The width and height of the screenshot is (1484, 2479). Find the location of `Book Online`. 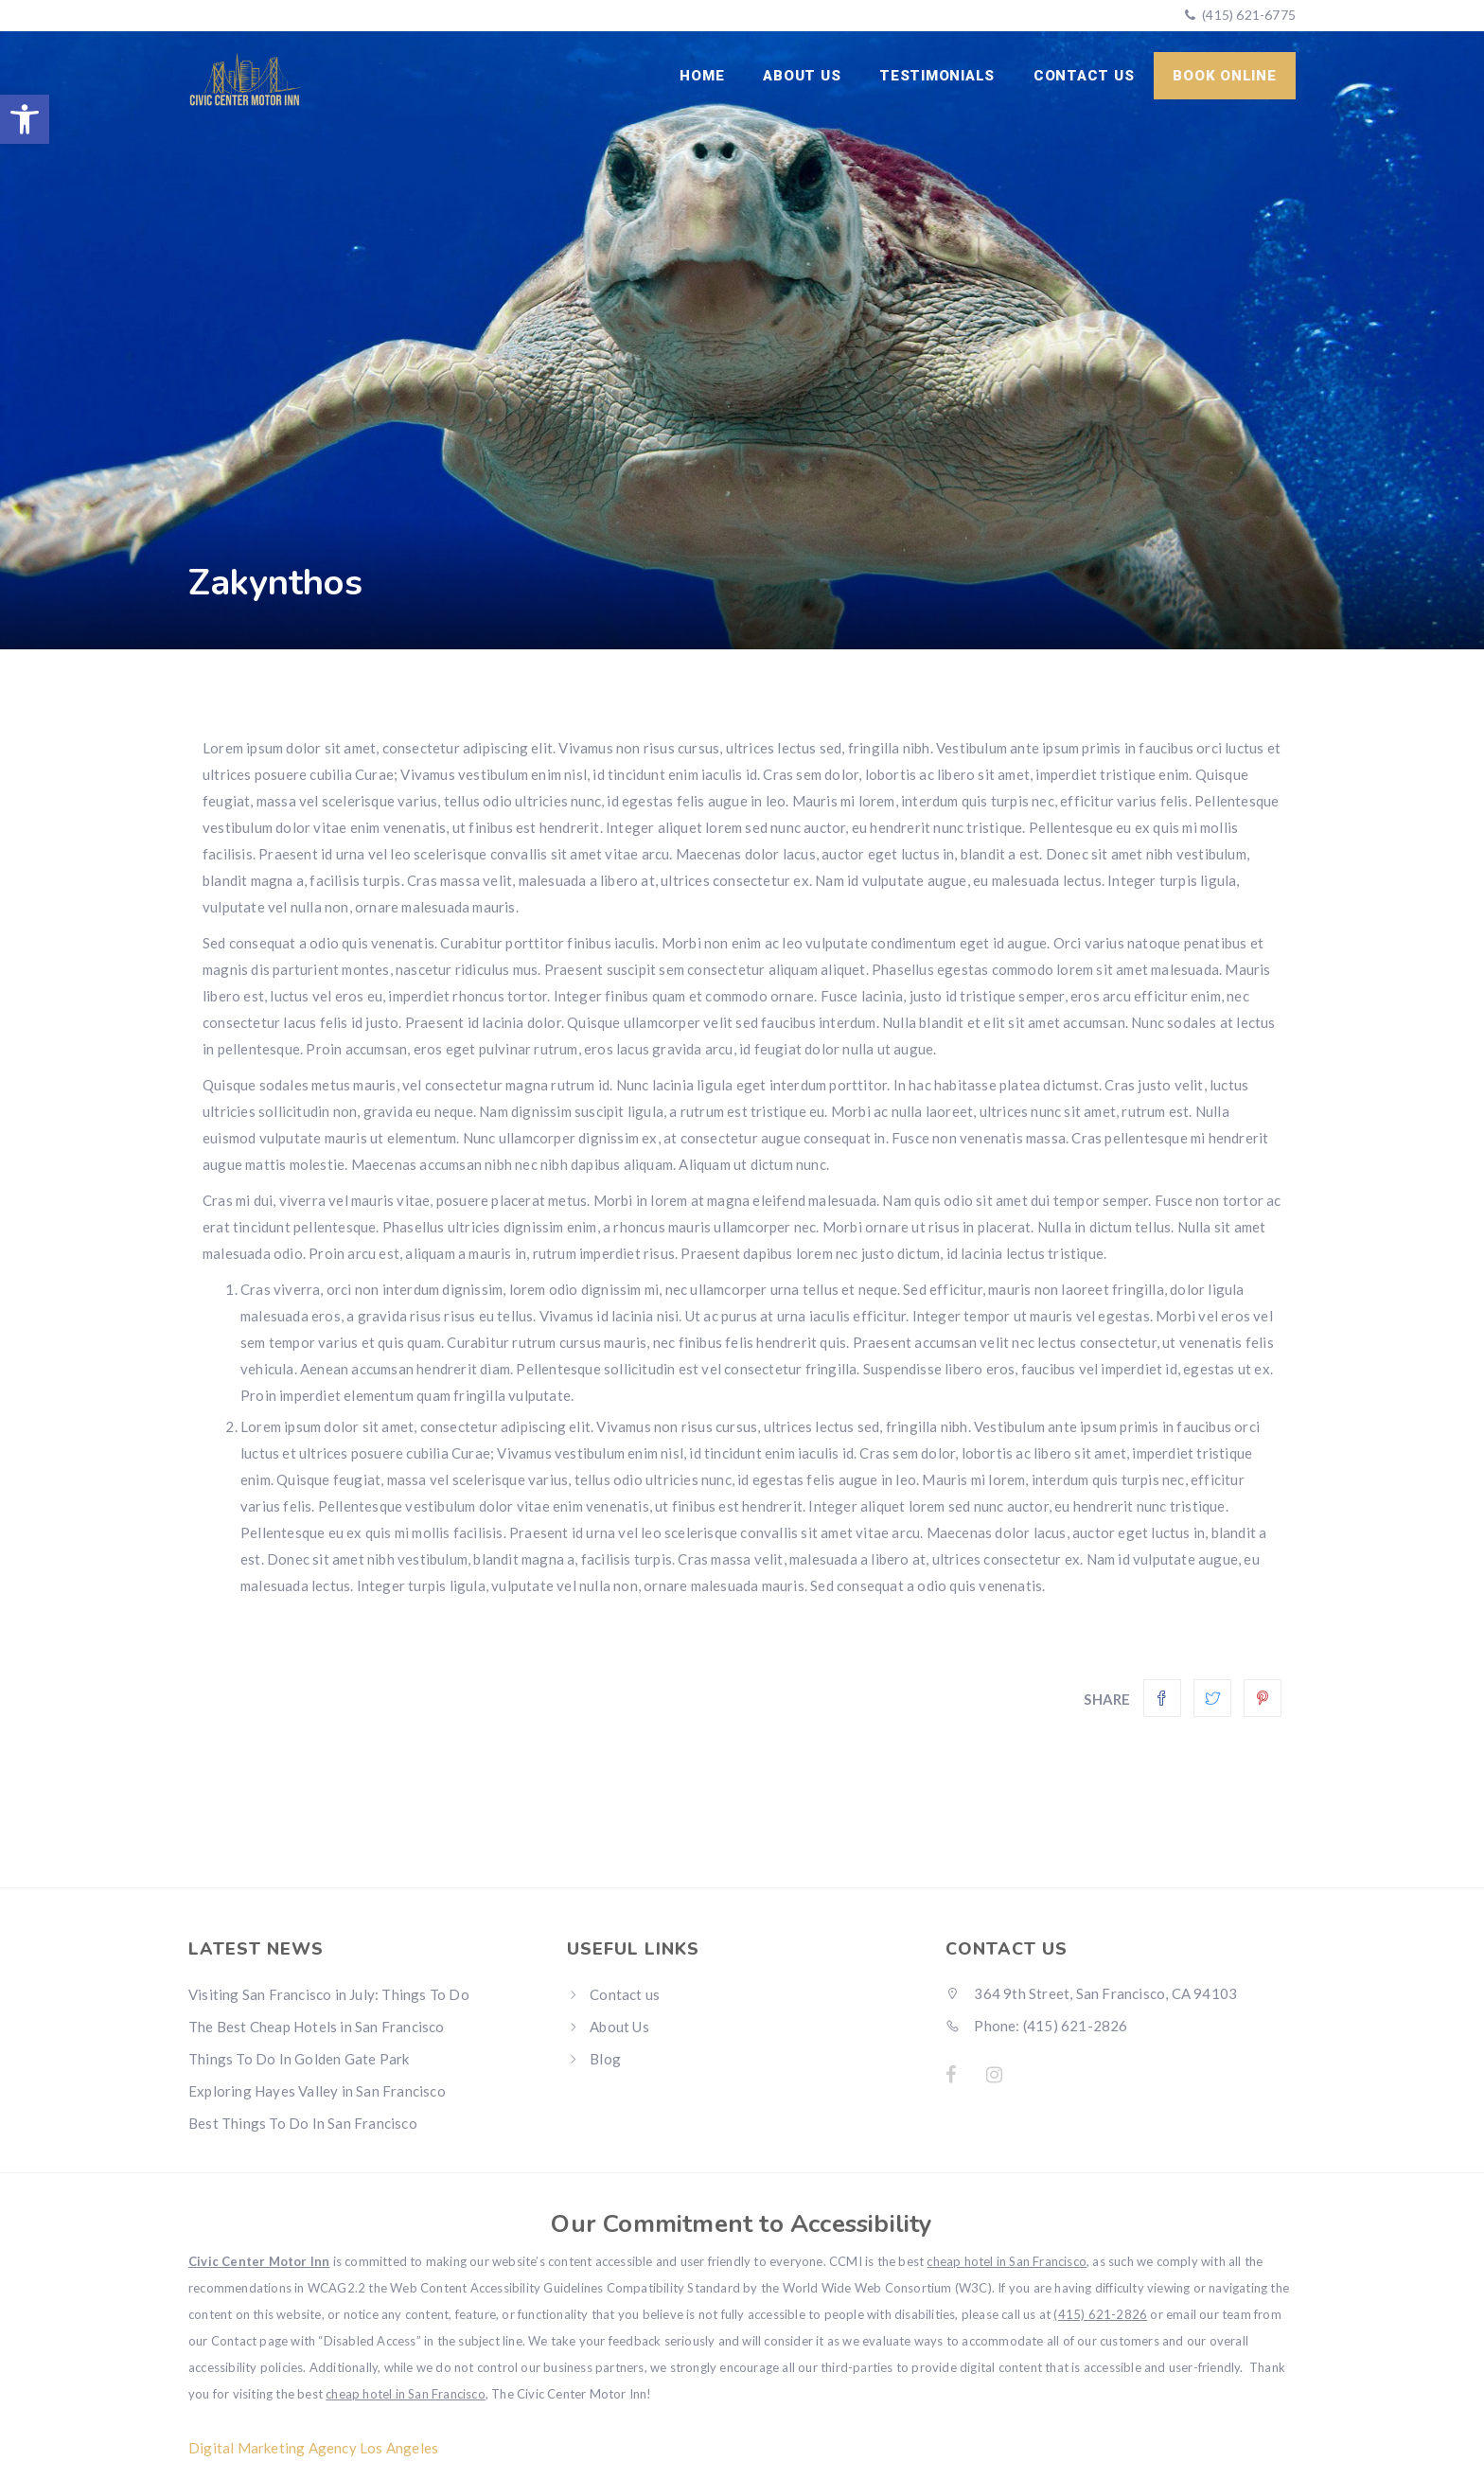

Book Online is located at coordinates (1225, 75).